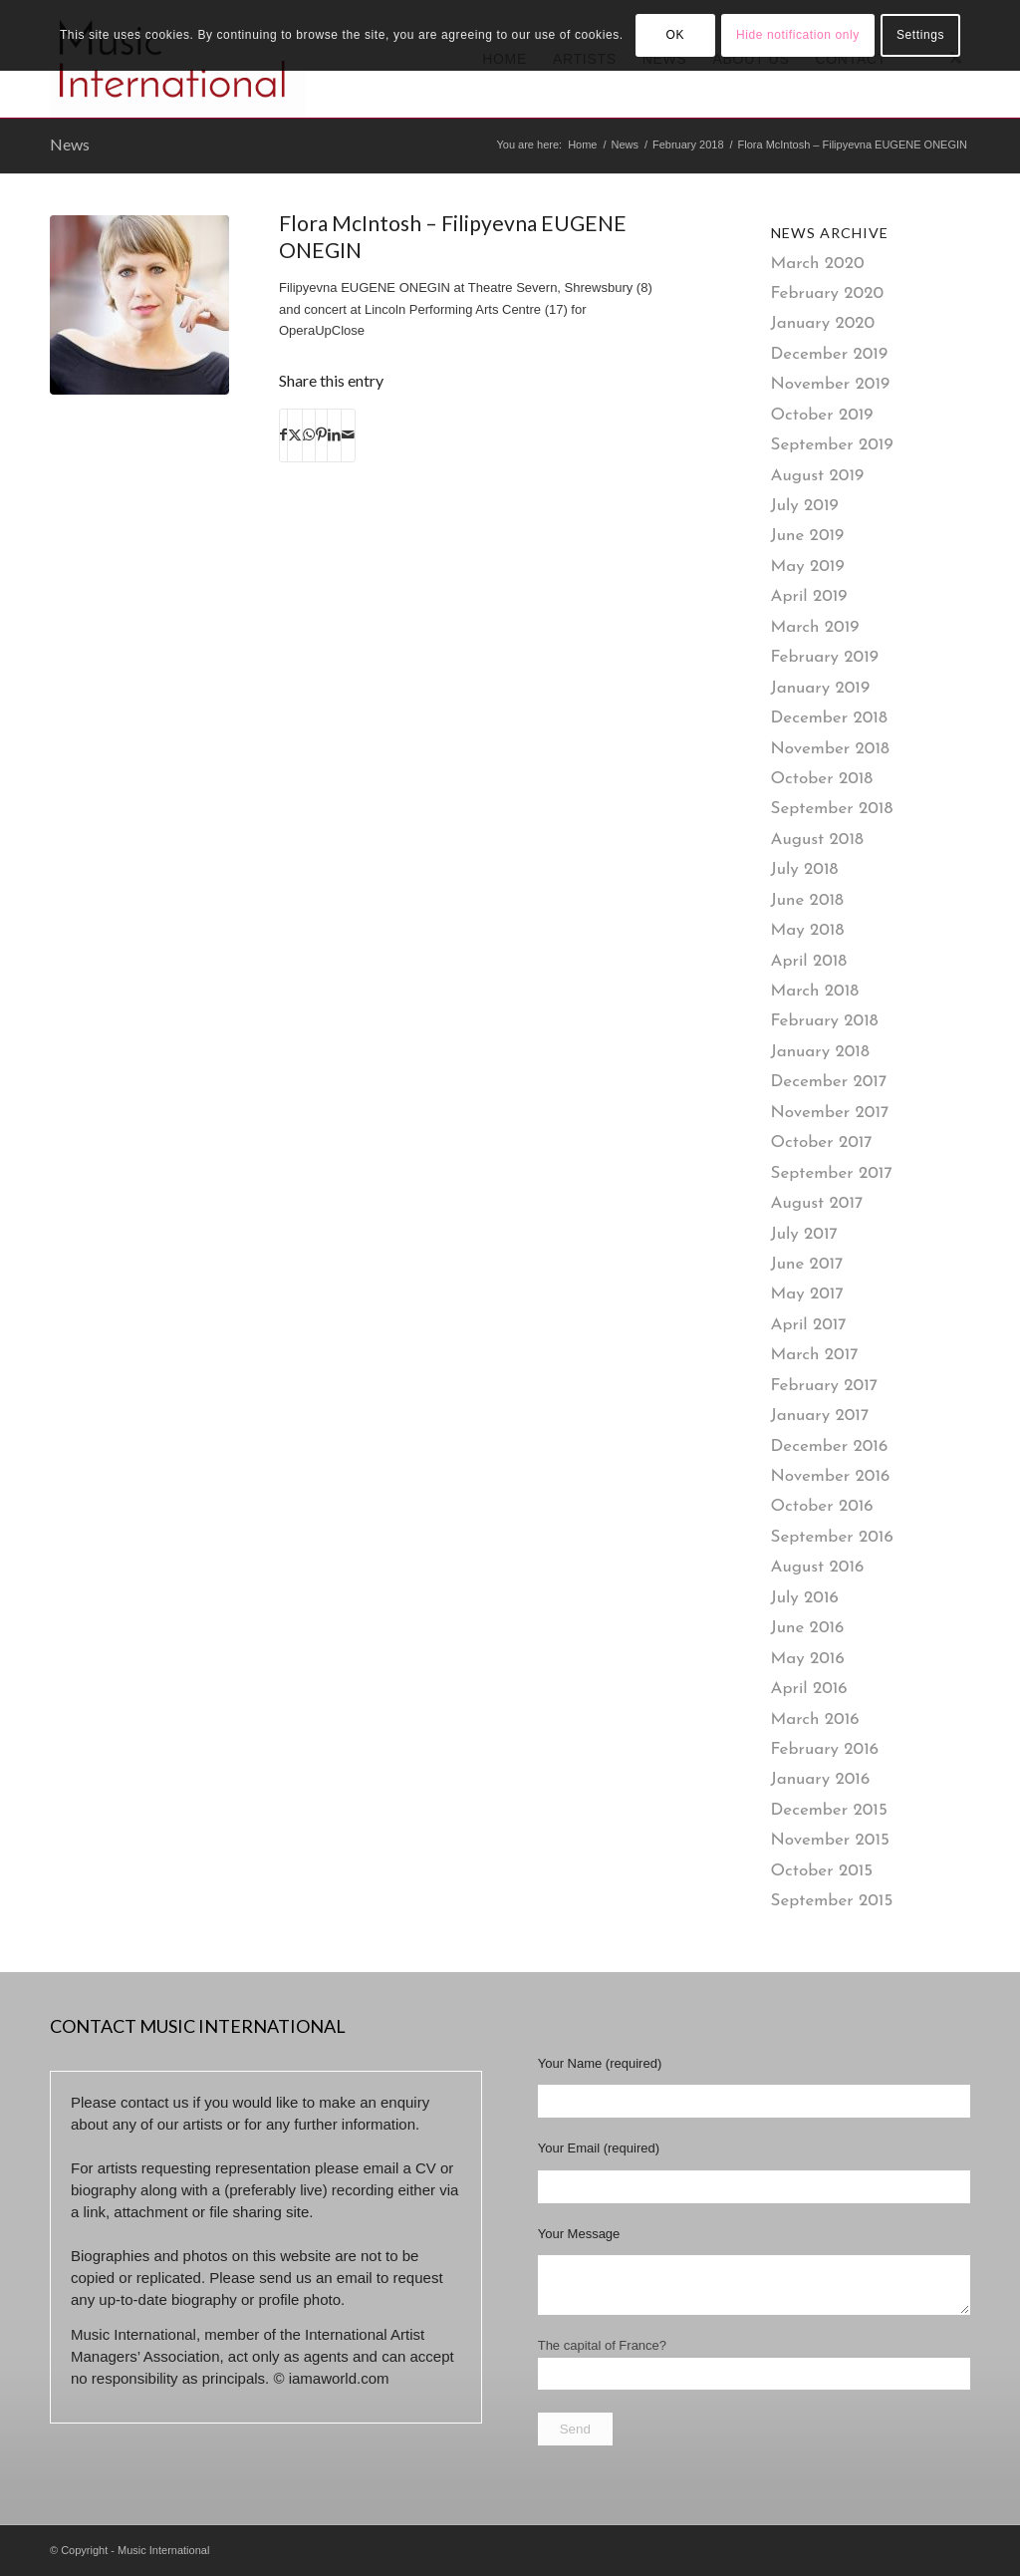 This screenshot has height=2576, width=1020. What do you see at coordinates (807, 1264) in the screenshot?
I see `June 2017` at bounding box center [807, 1264].